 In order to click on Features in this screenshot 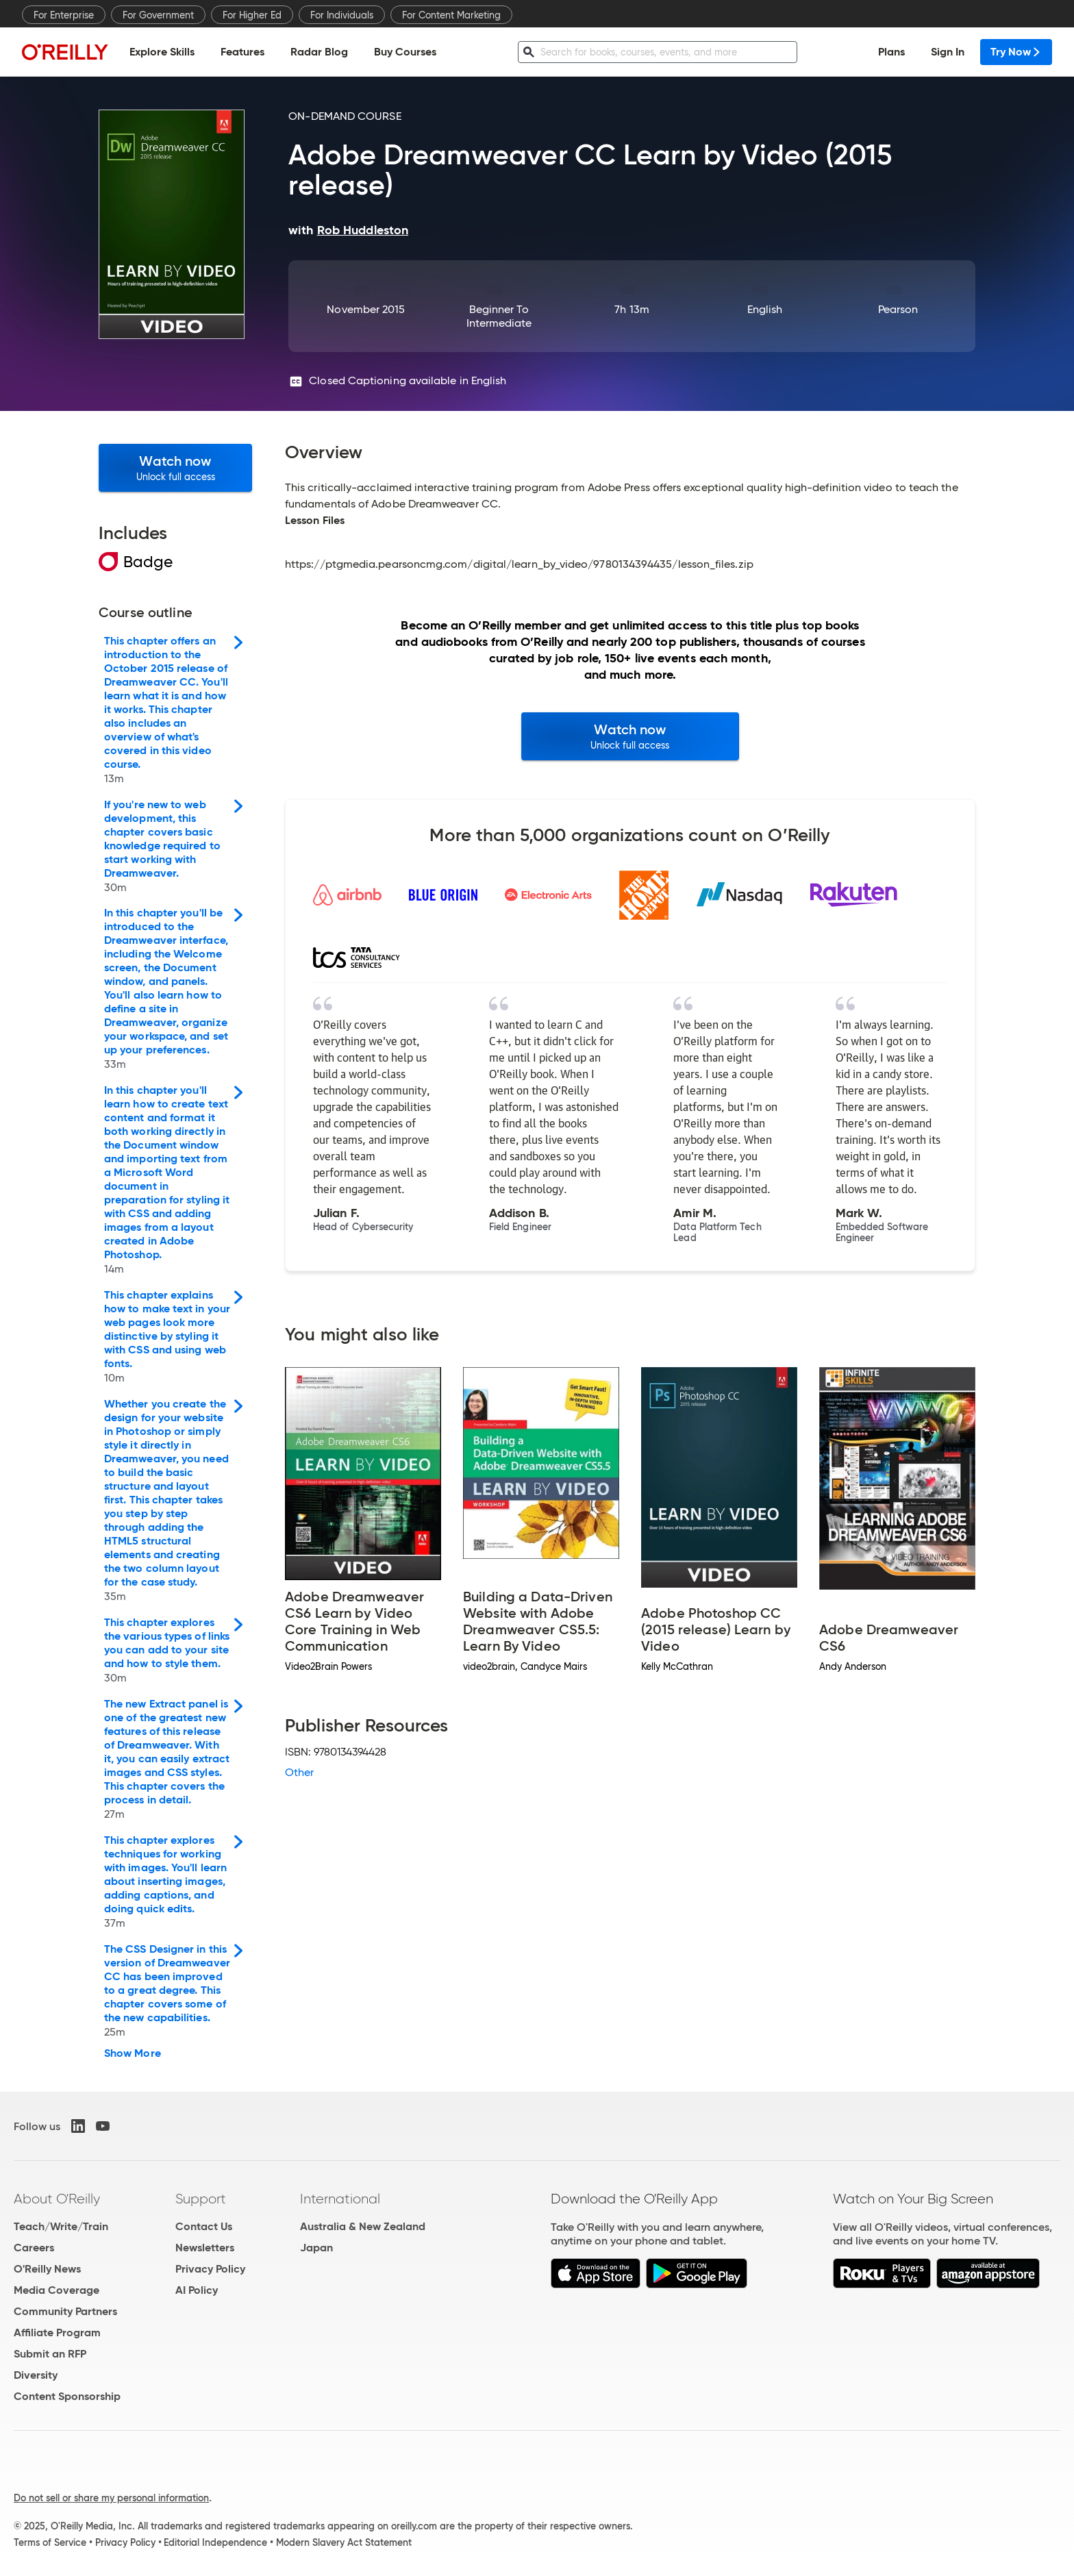, I will do `click(242, 52)`.